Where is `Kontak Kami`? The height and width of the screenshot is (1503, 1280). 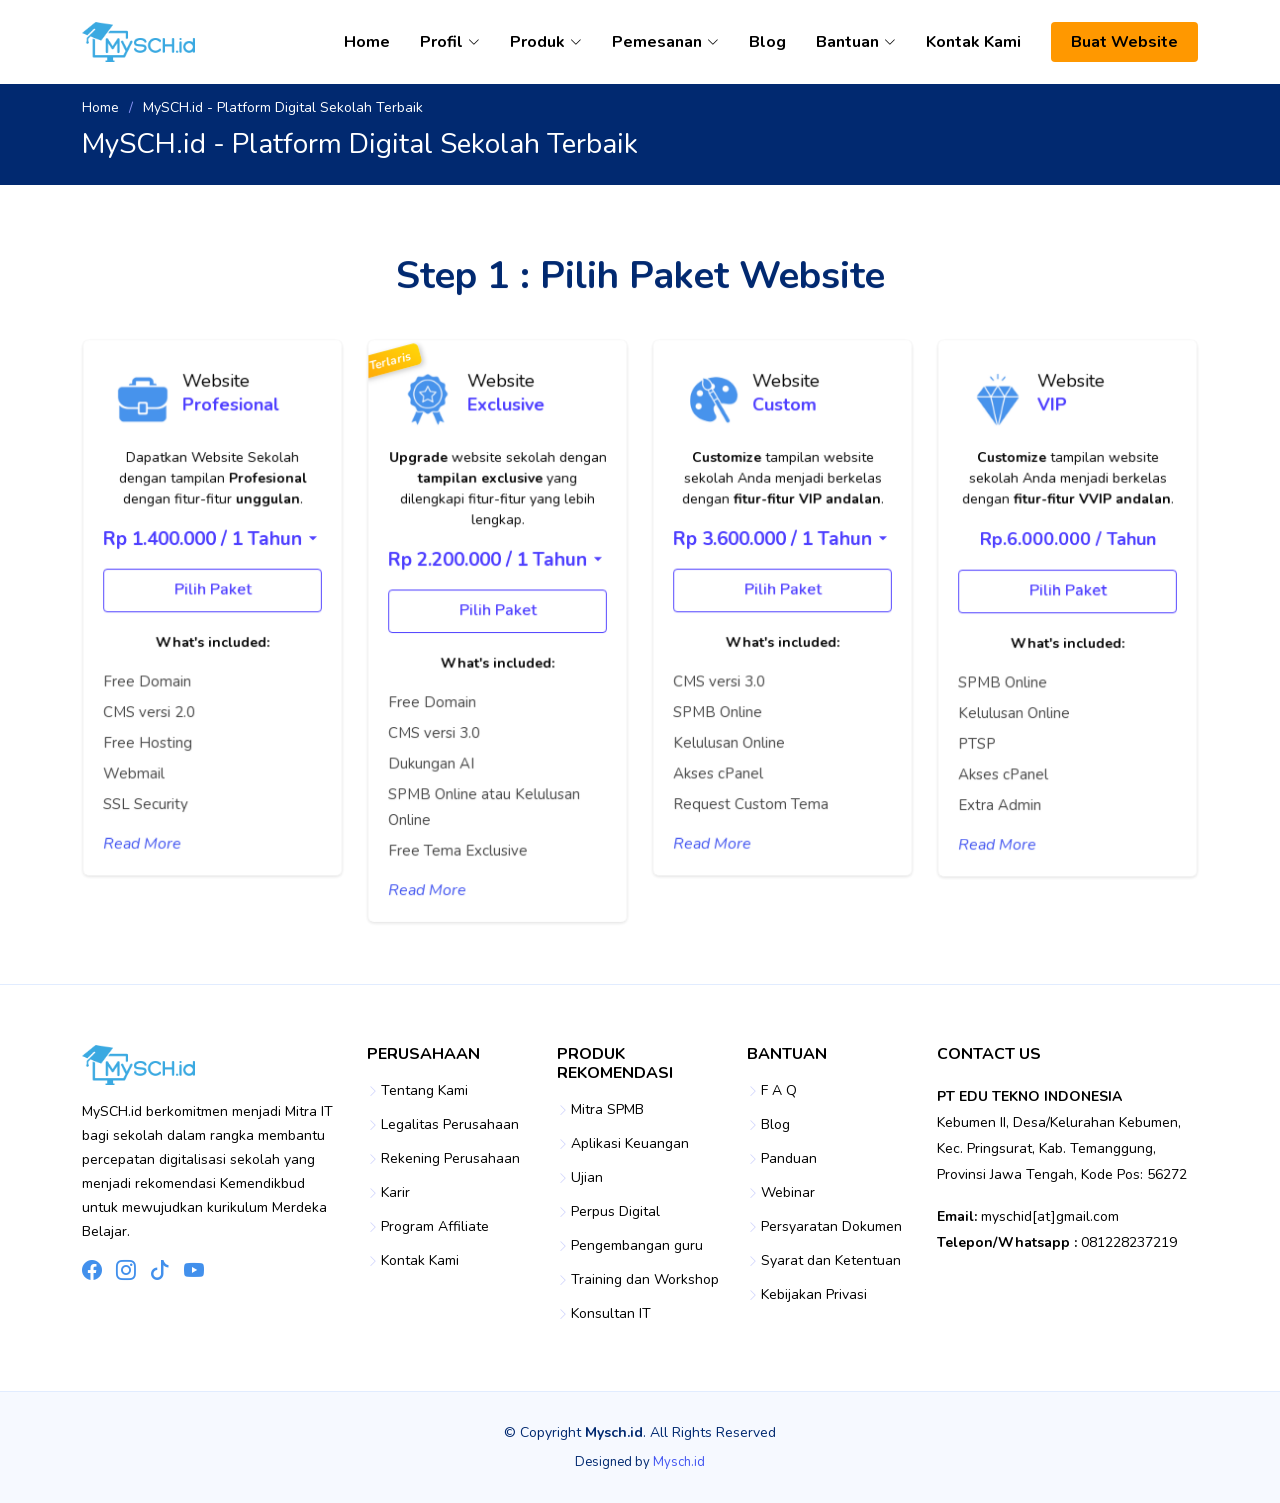
Kontak Kami is located at coordinates (973, 42).